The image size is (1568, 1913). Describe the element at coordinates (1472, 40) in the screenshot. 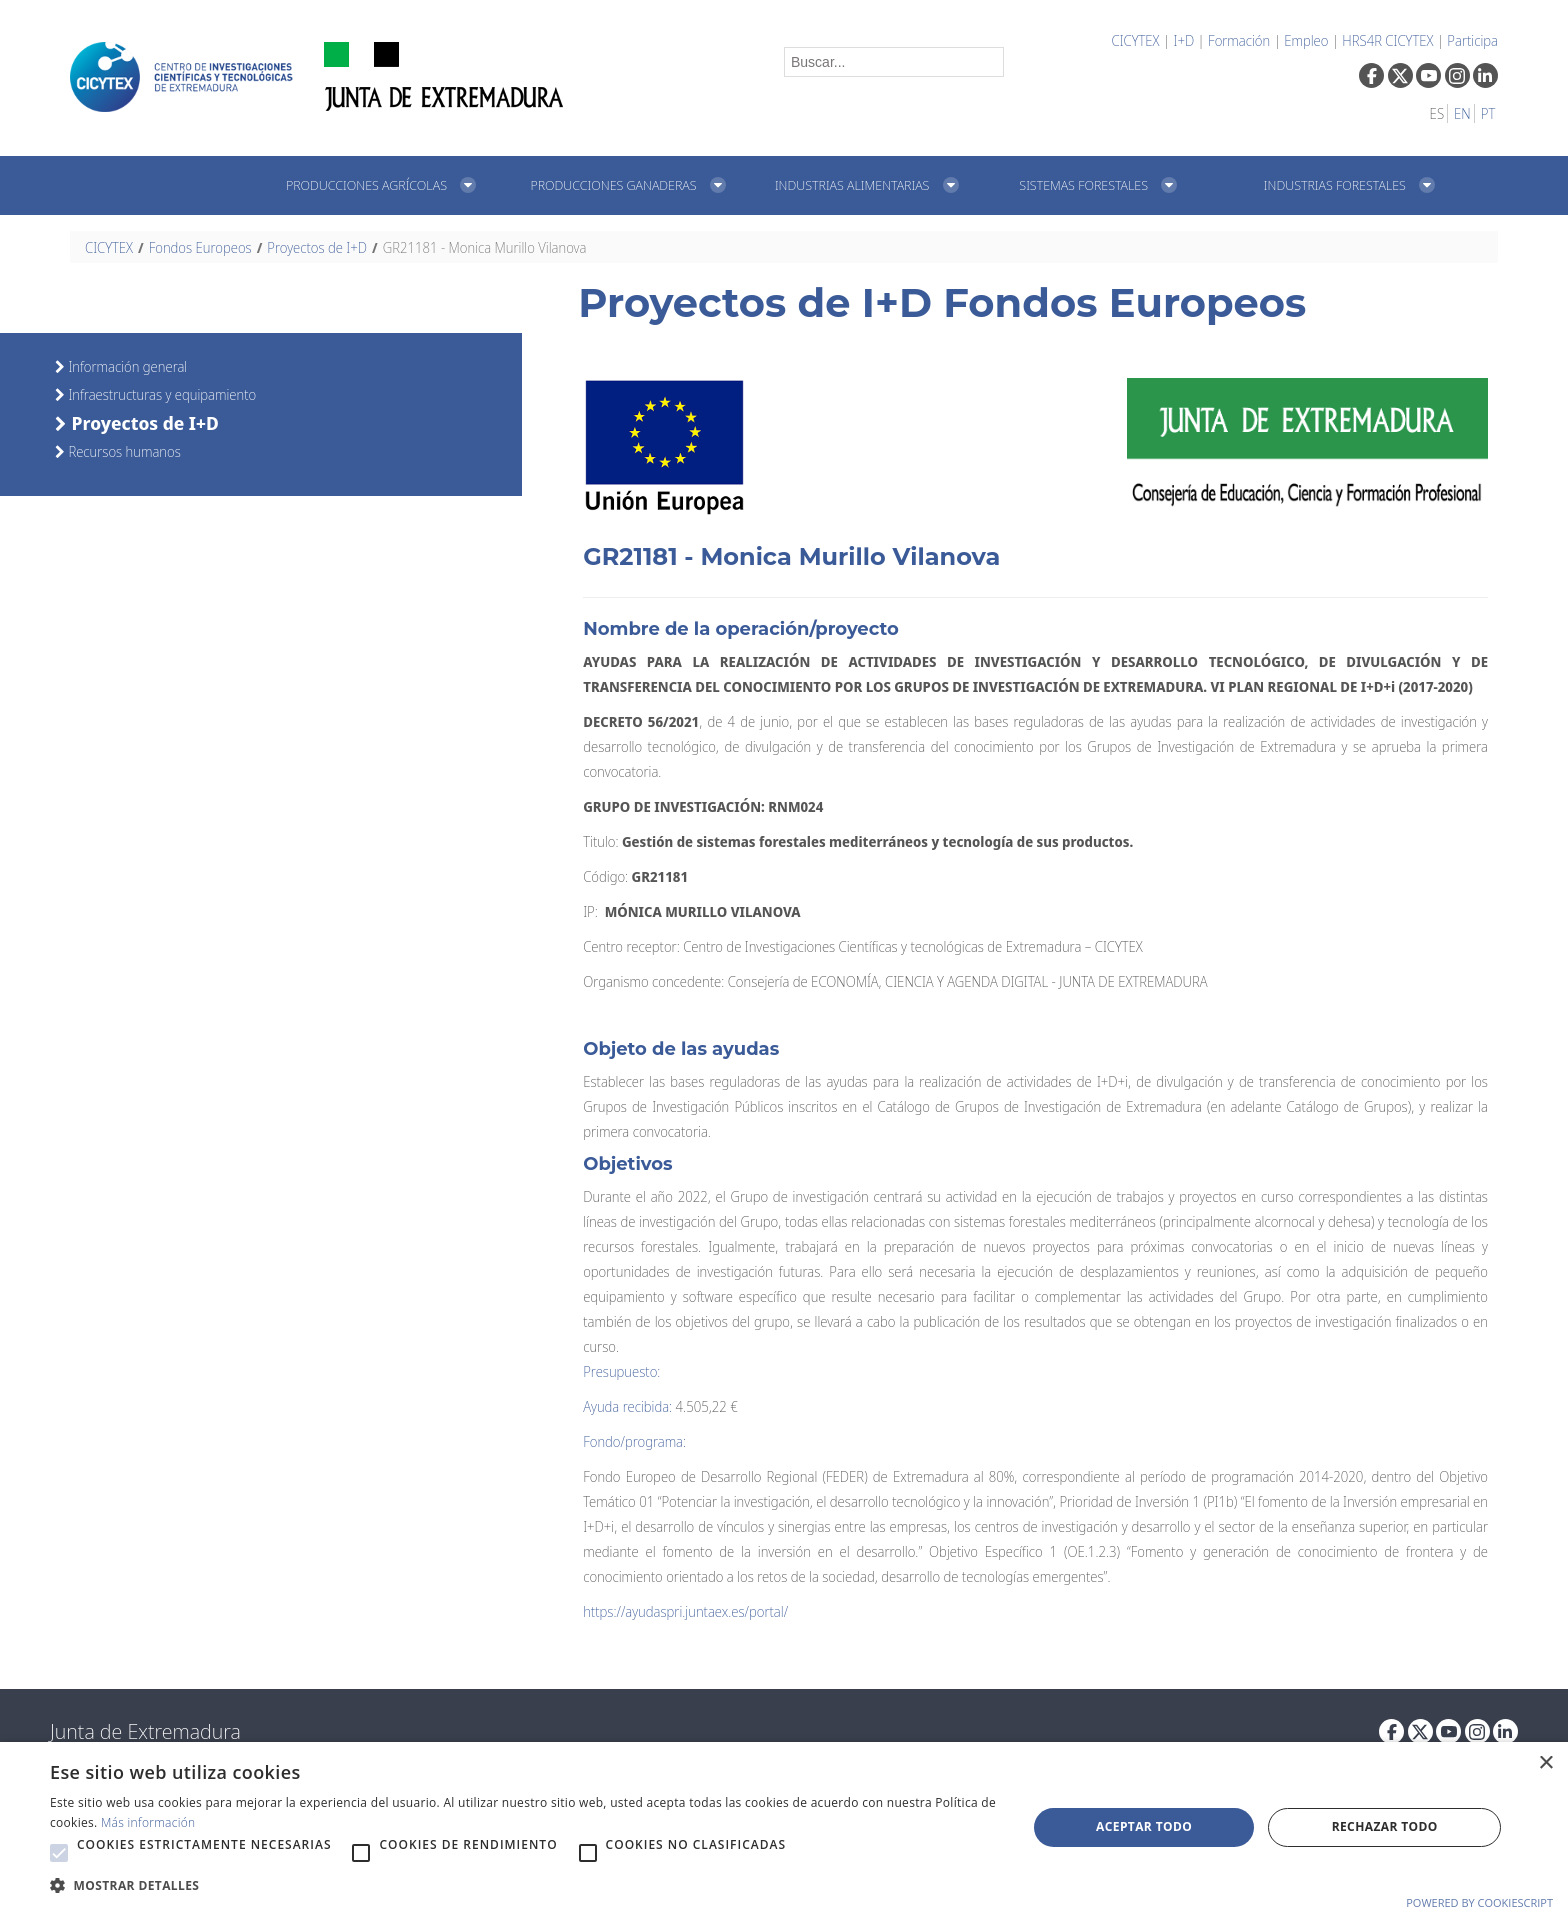

I see `Participa` at that location.